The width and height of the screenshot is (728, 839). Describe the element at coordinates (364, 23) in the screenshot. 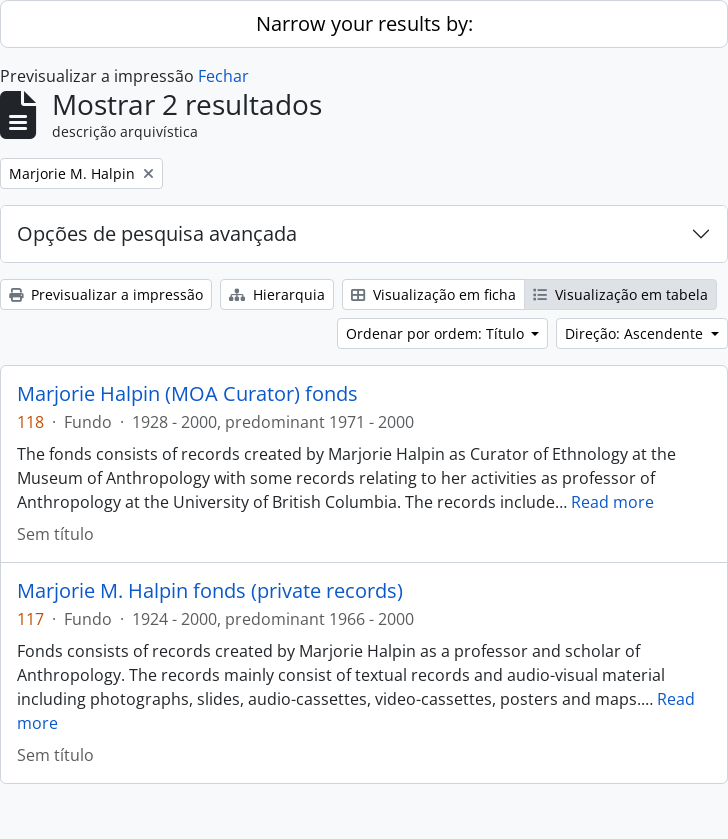

I see `Narrow your results by:` at that location.